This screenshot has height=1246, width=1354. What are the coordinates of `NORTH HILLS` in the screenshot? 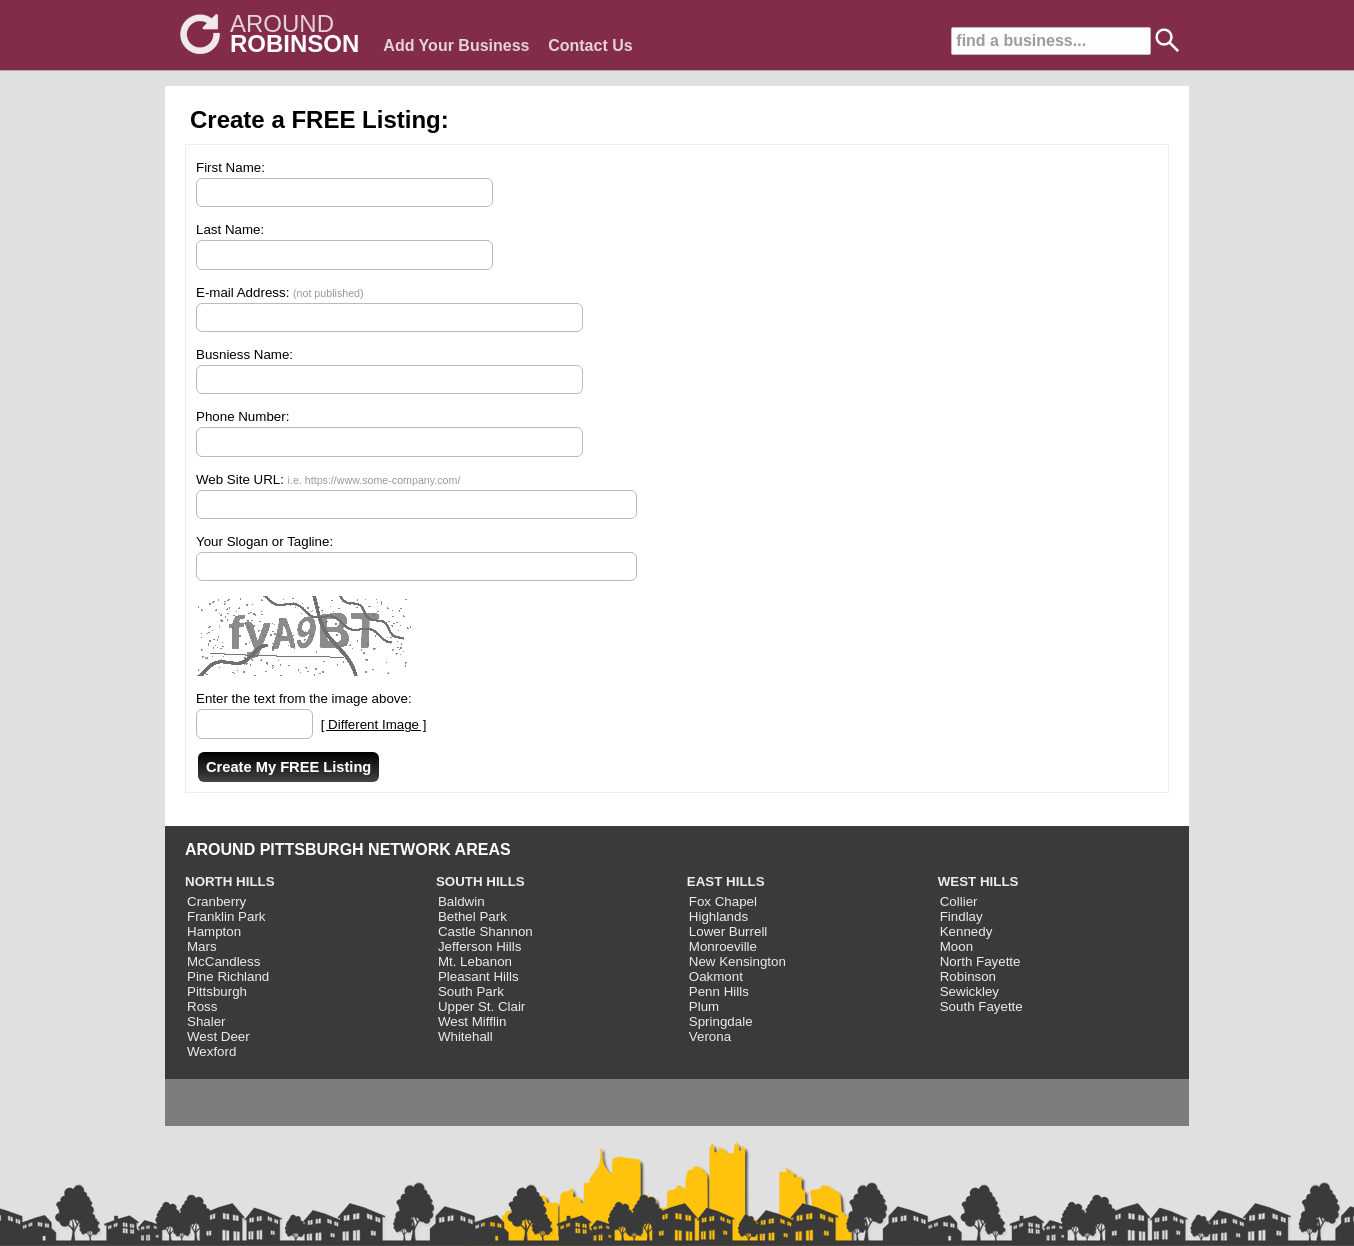 It's located at (230, 881).